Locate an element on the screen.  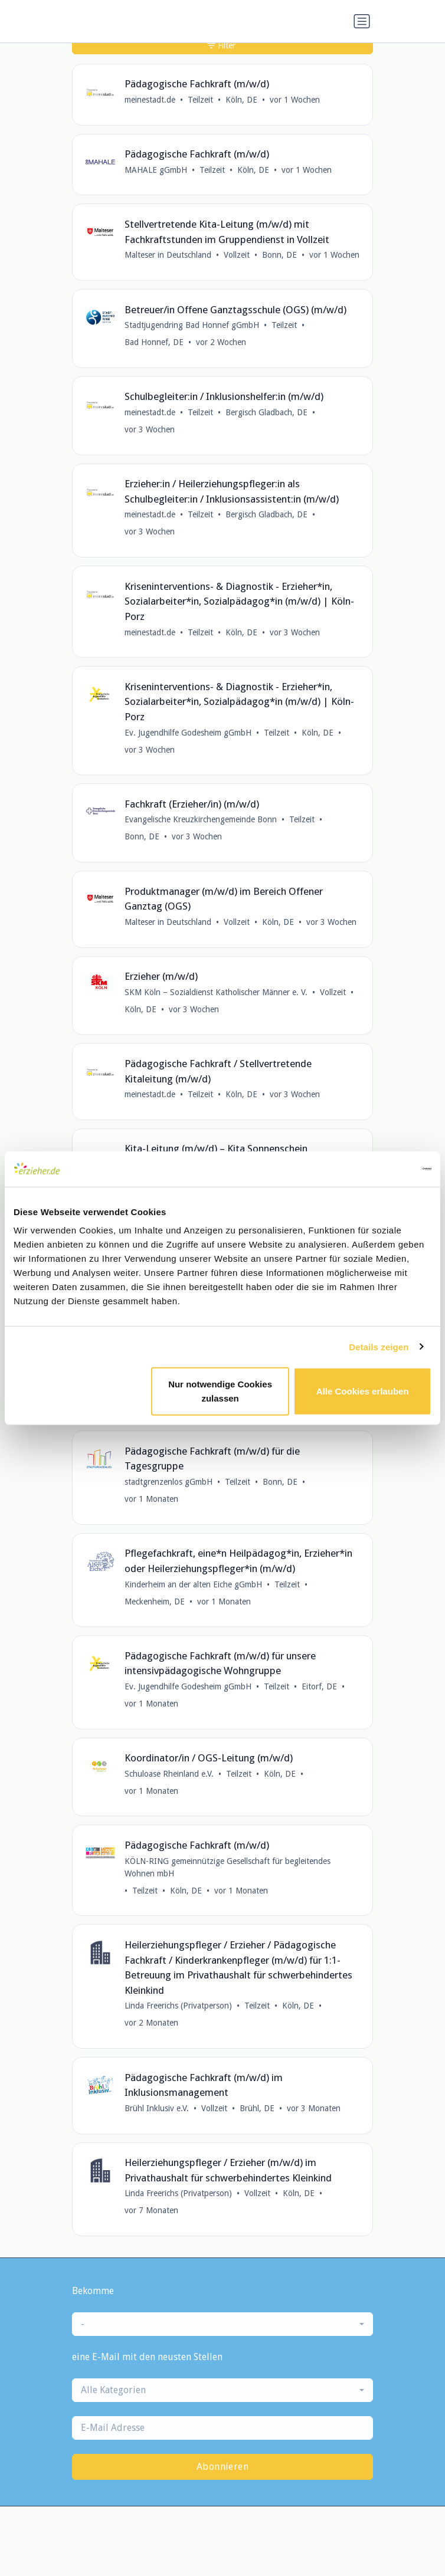
Ev. Jugendhilfe Godesheim gGmbH is located at coordinates (188, 732).